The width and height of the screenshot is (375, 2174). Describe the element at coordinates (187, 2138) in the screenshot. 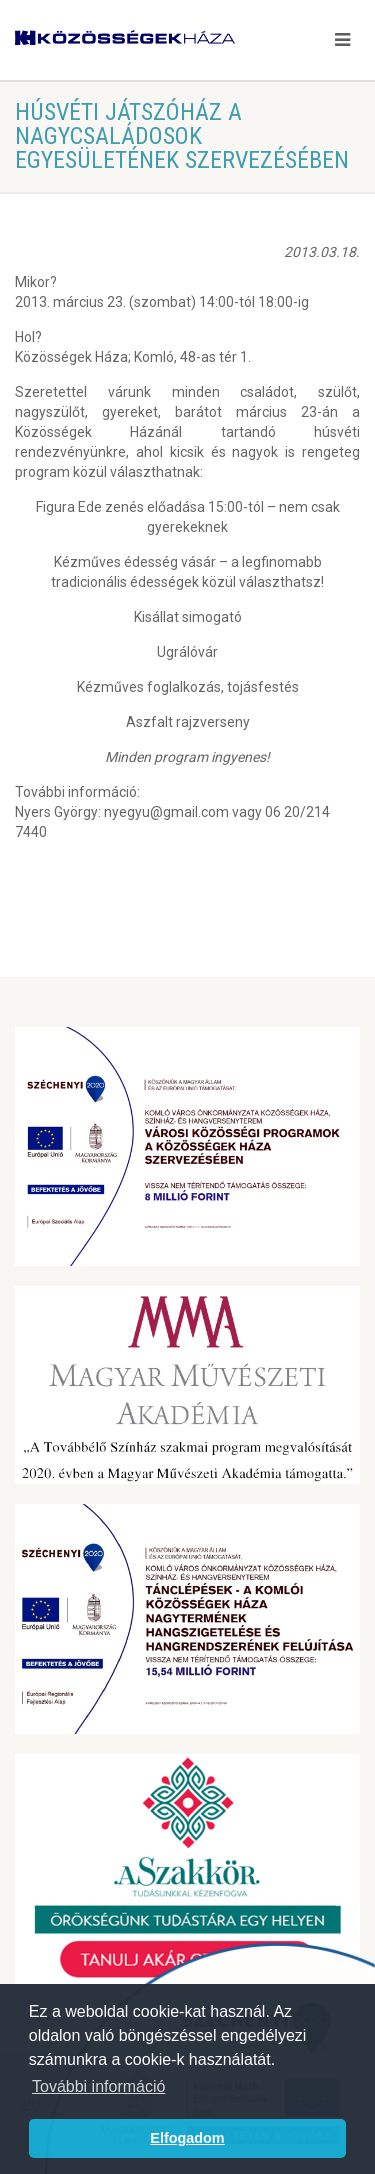

I see `Elfogadom [button]` at that location.